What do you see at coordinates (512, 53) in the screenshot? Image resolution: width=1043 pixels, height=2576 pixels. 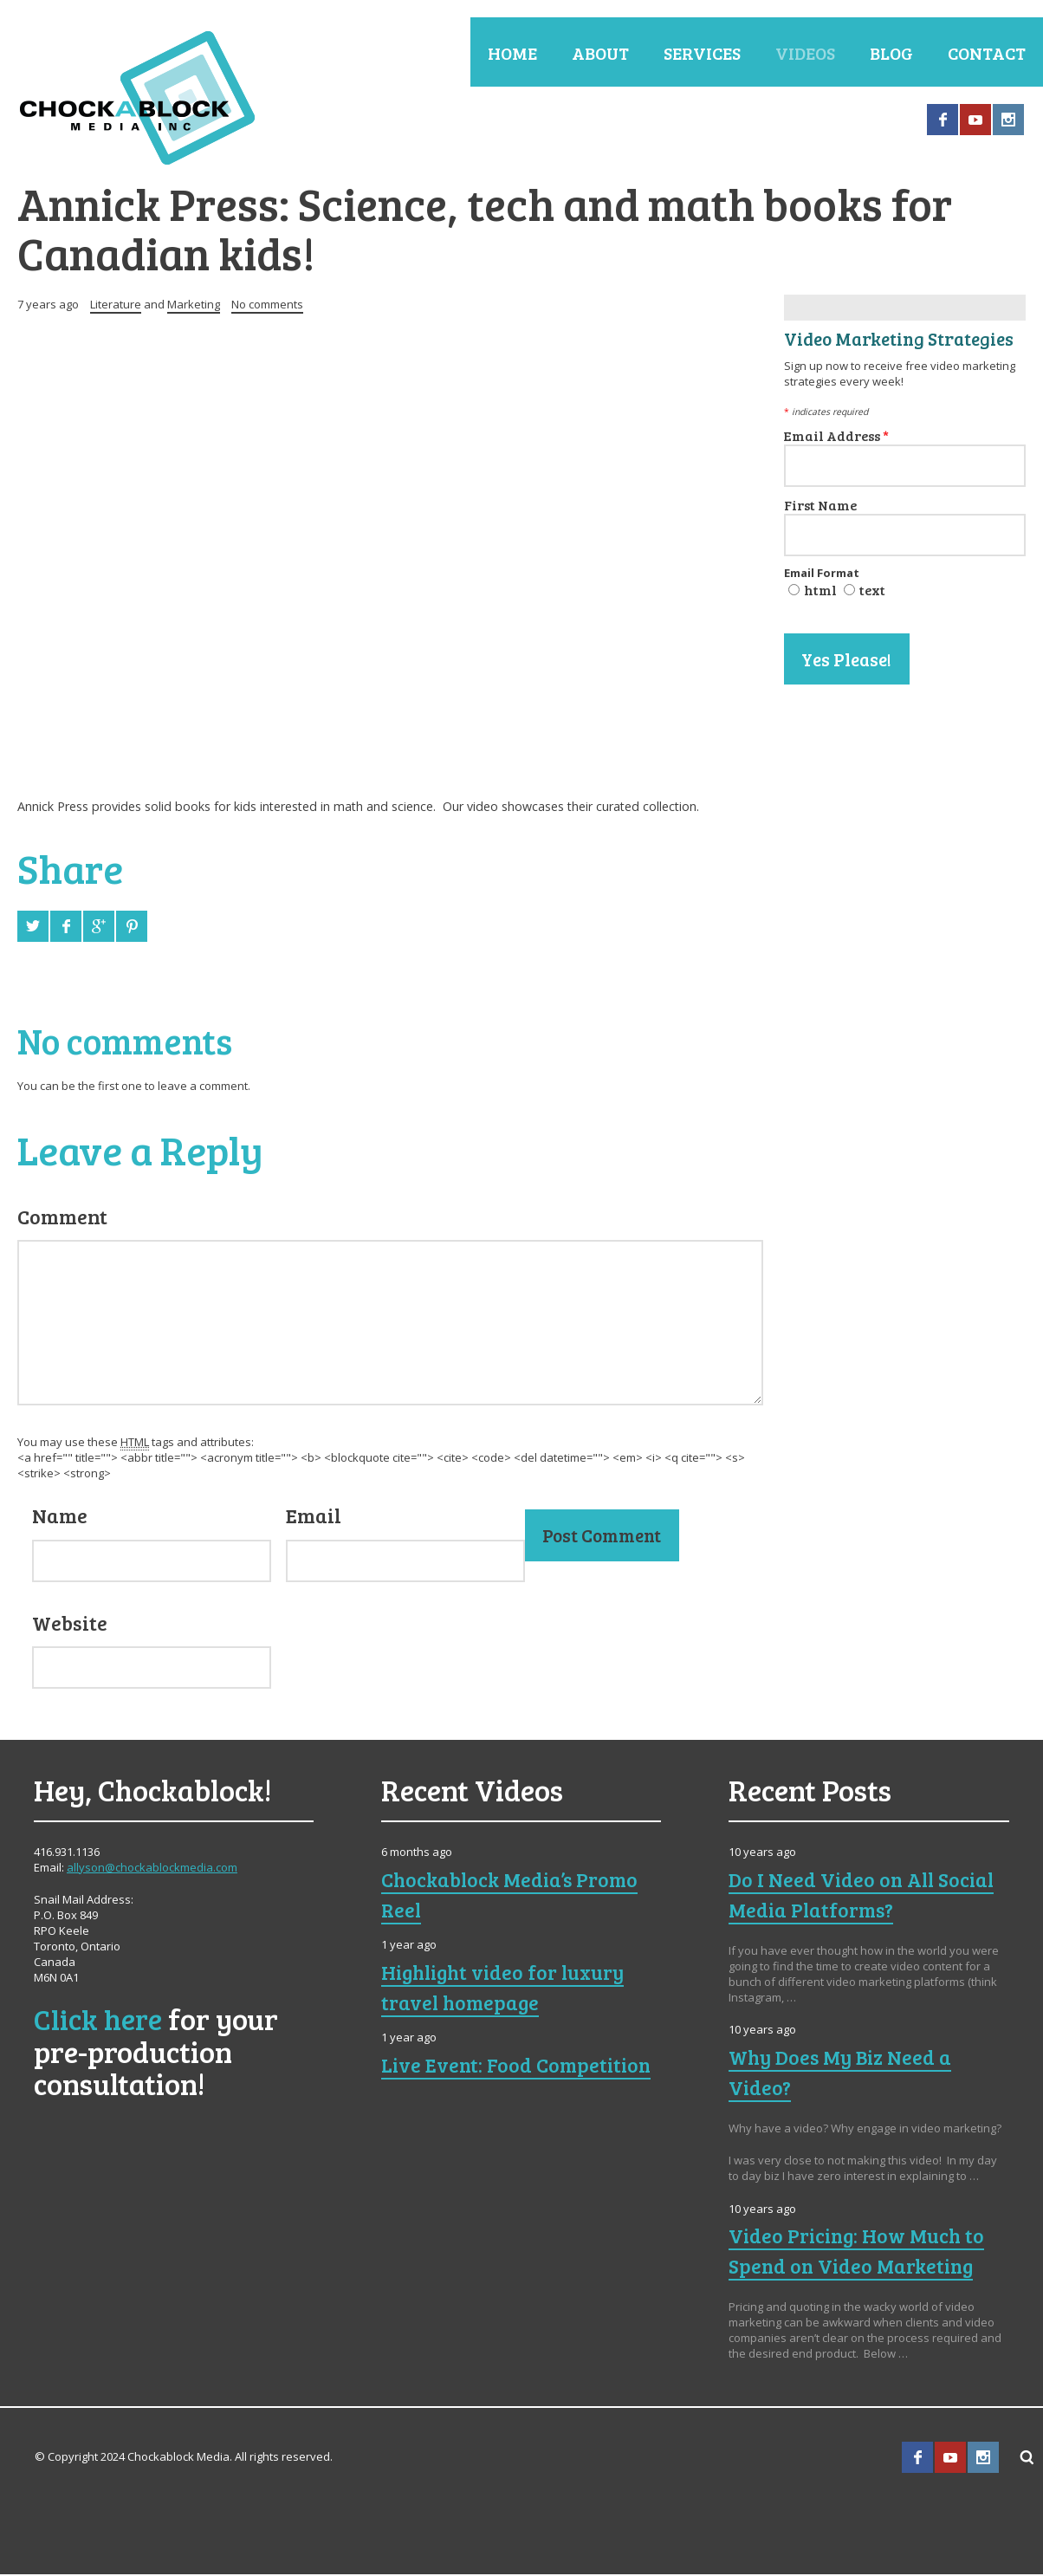 I see `Home` at bounding box center [512, 53].